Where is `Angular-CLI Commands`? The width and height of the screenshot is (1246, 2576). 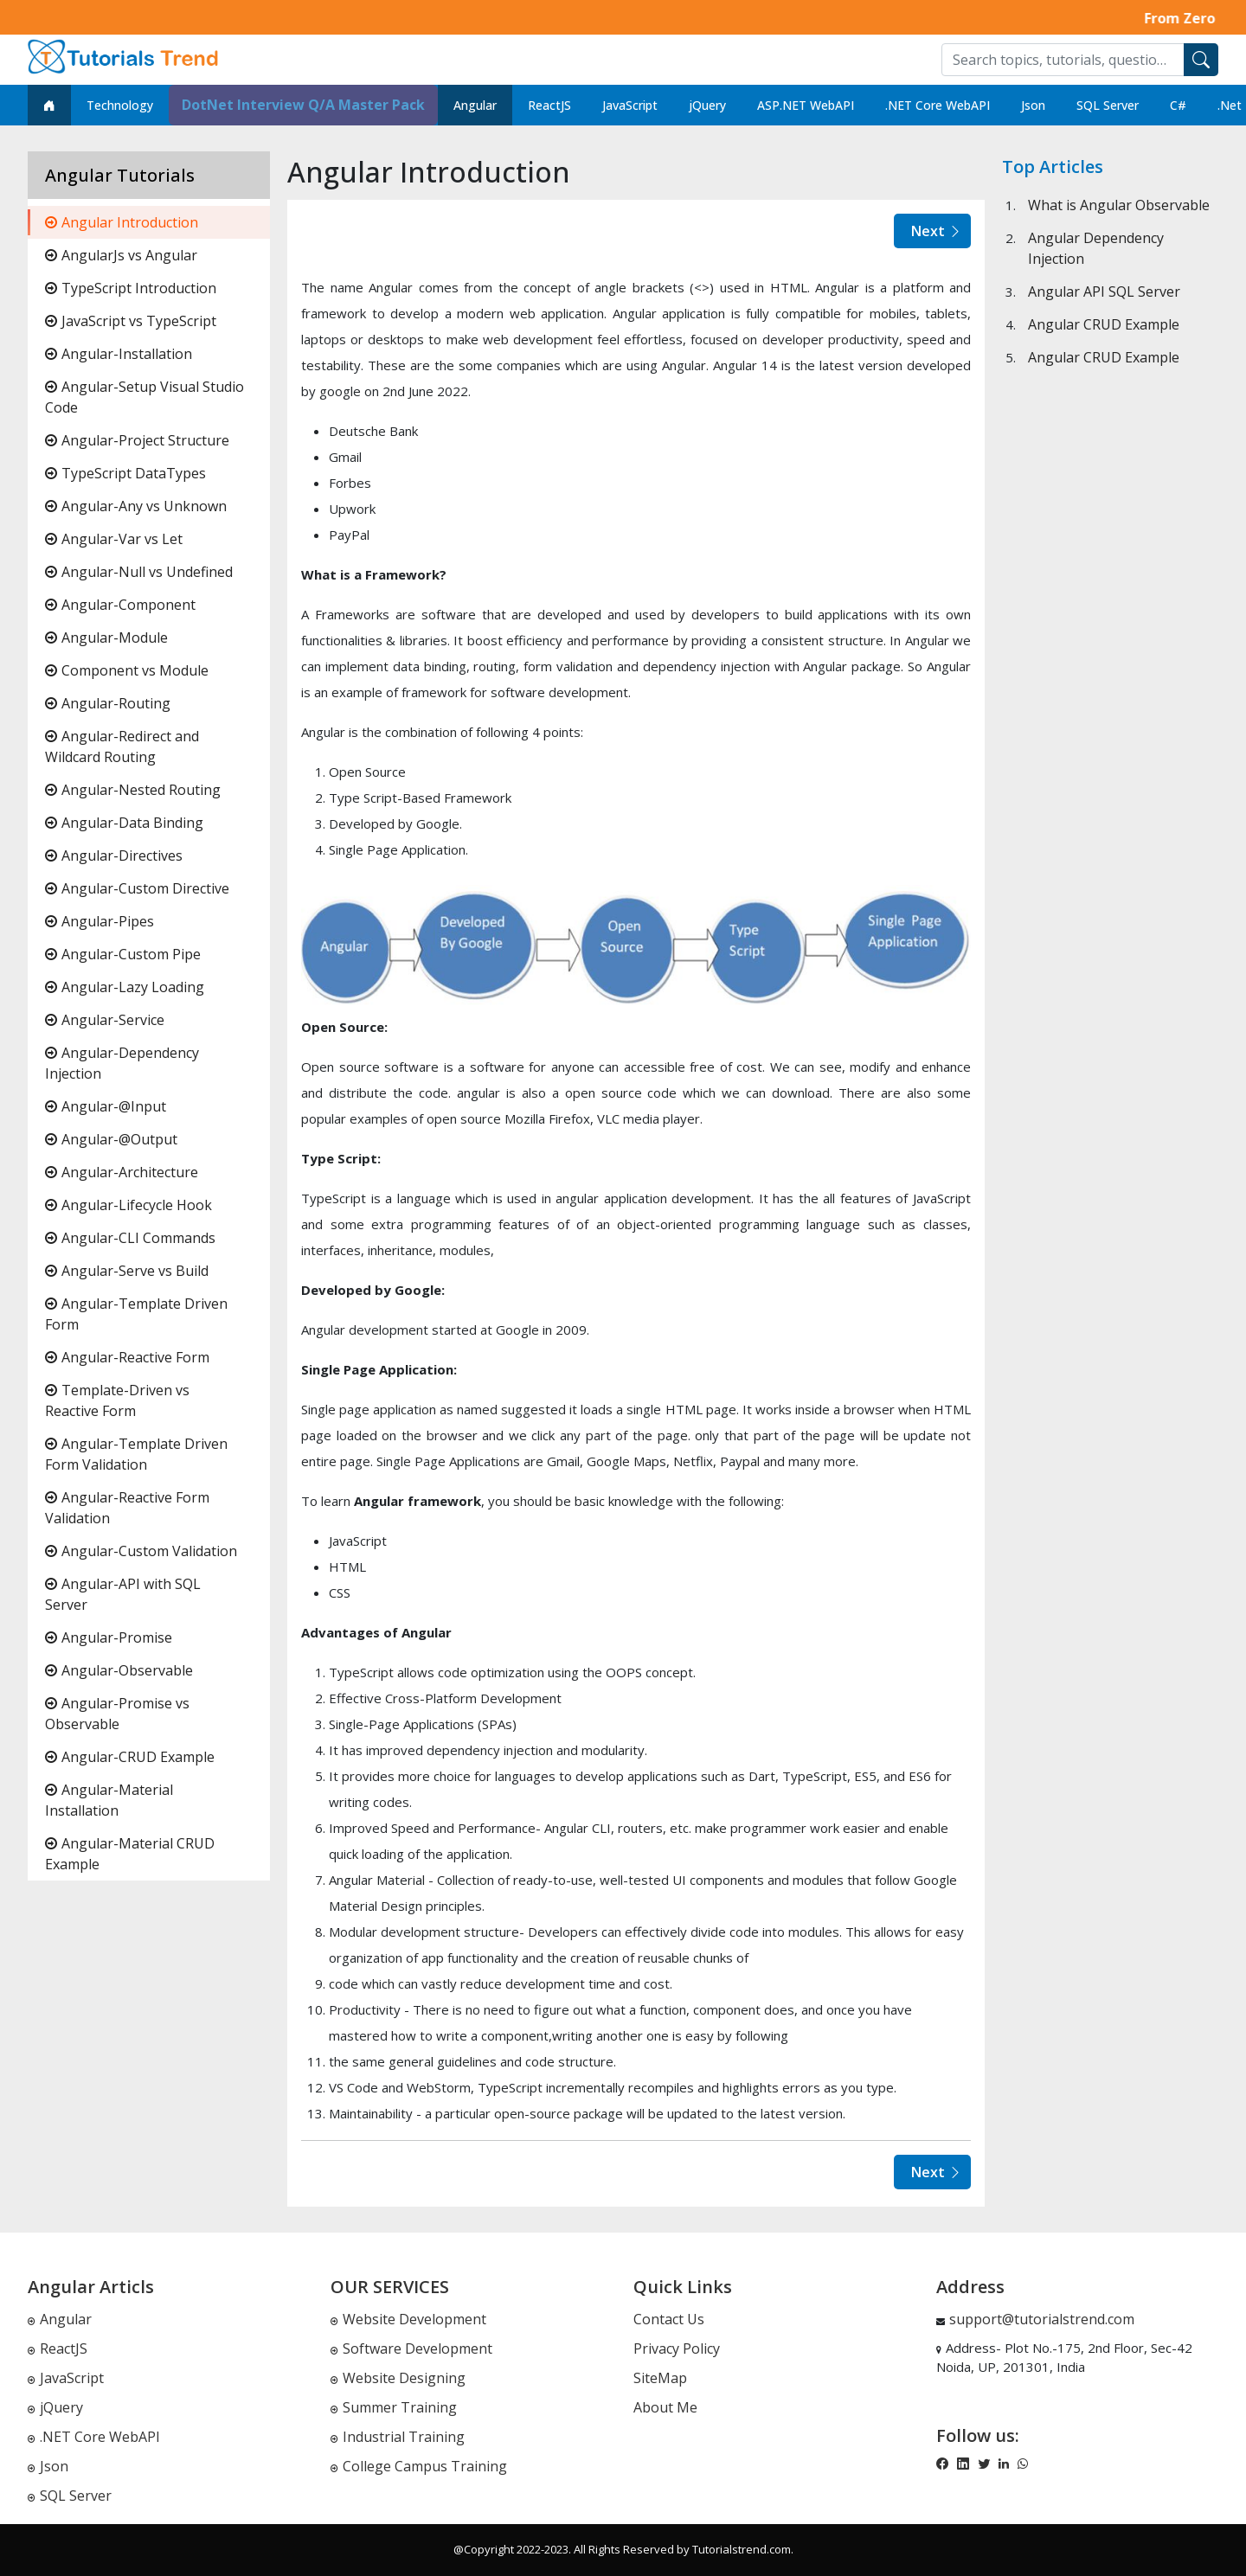 Angular-CLI Commands is located at coordinates (130, 1237).